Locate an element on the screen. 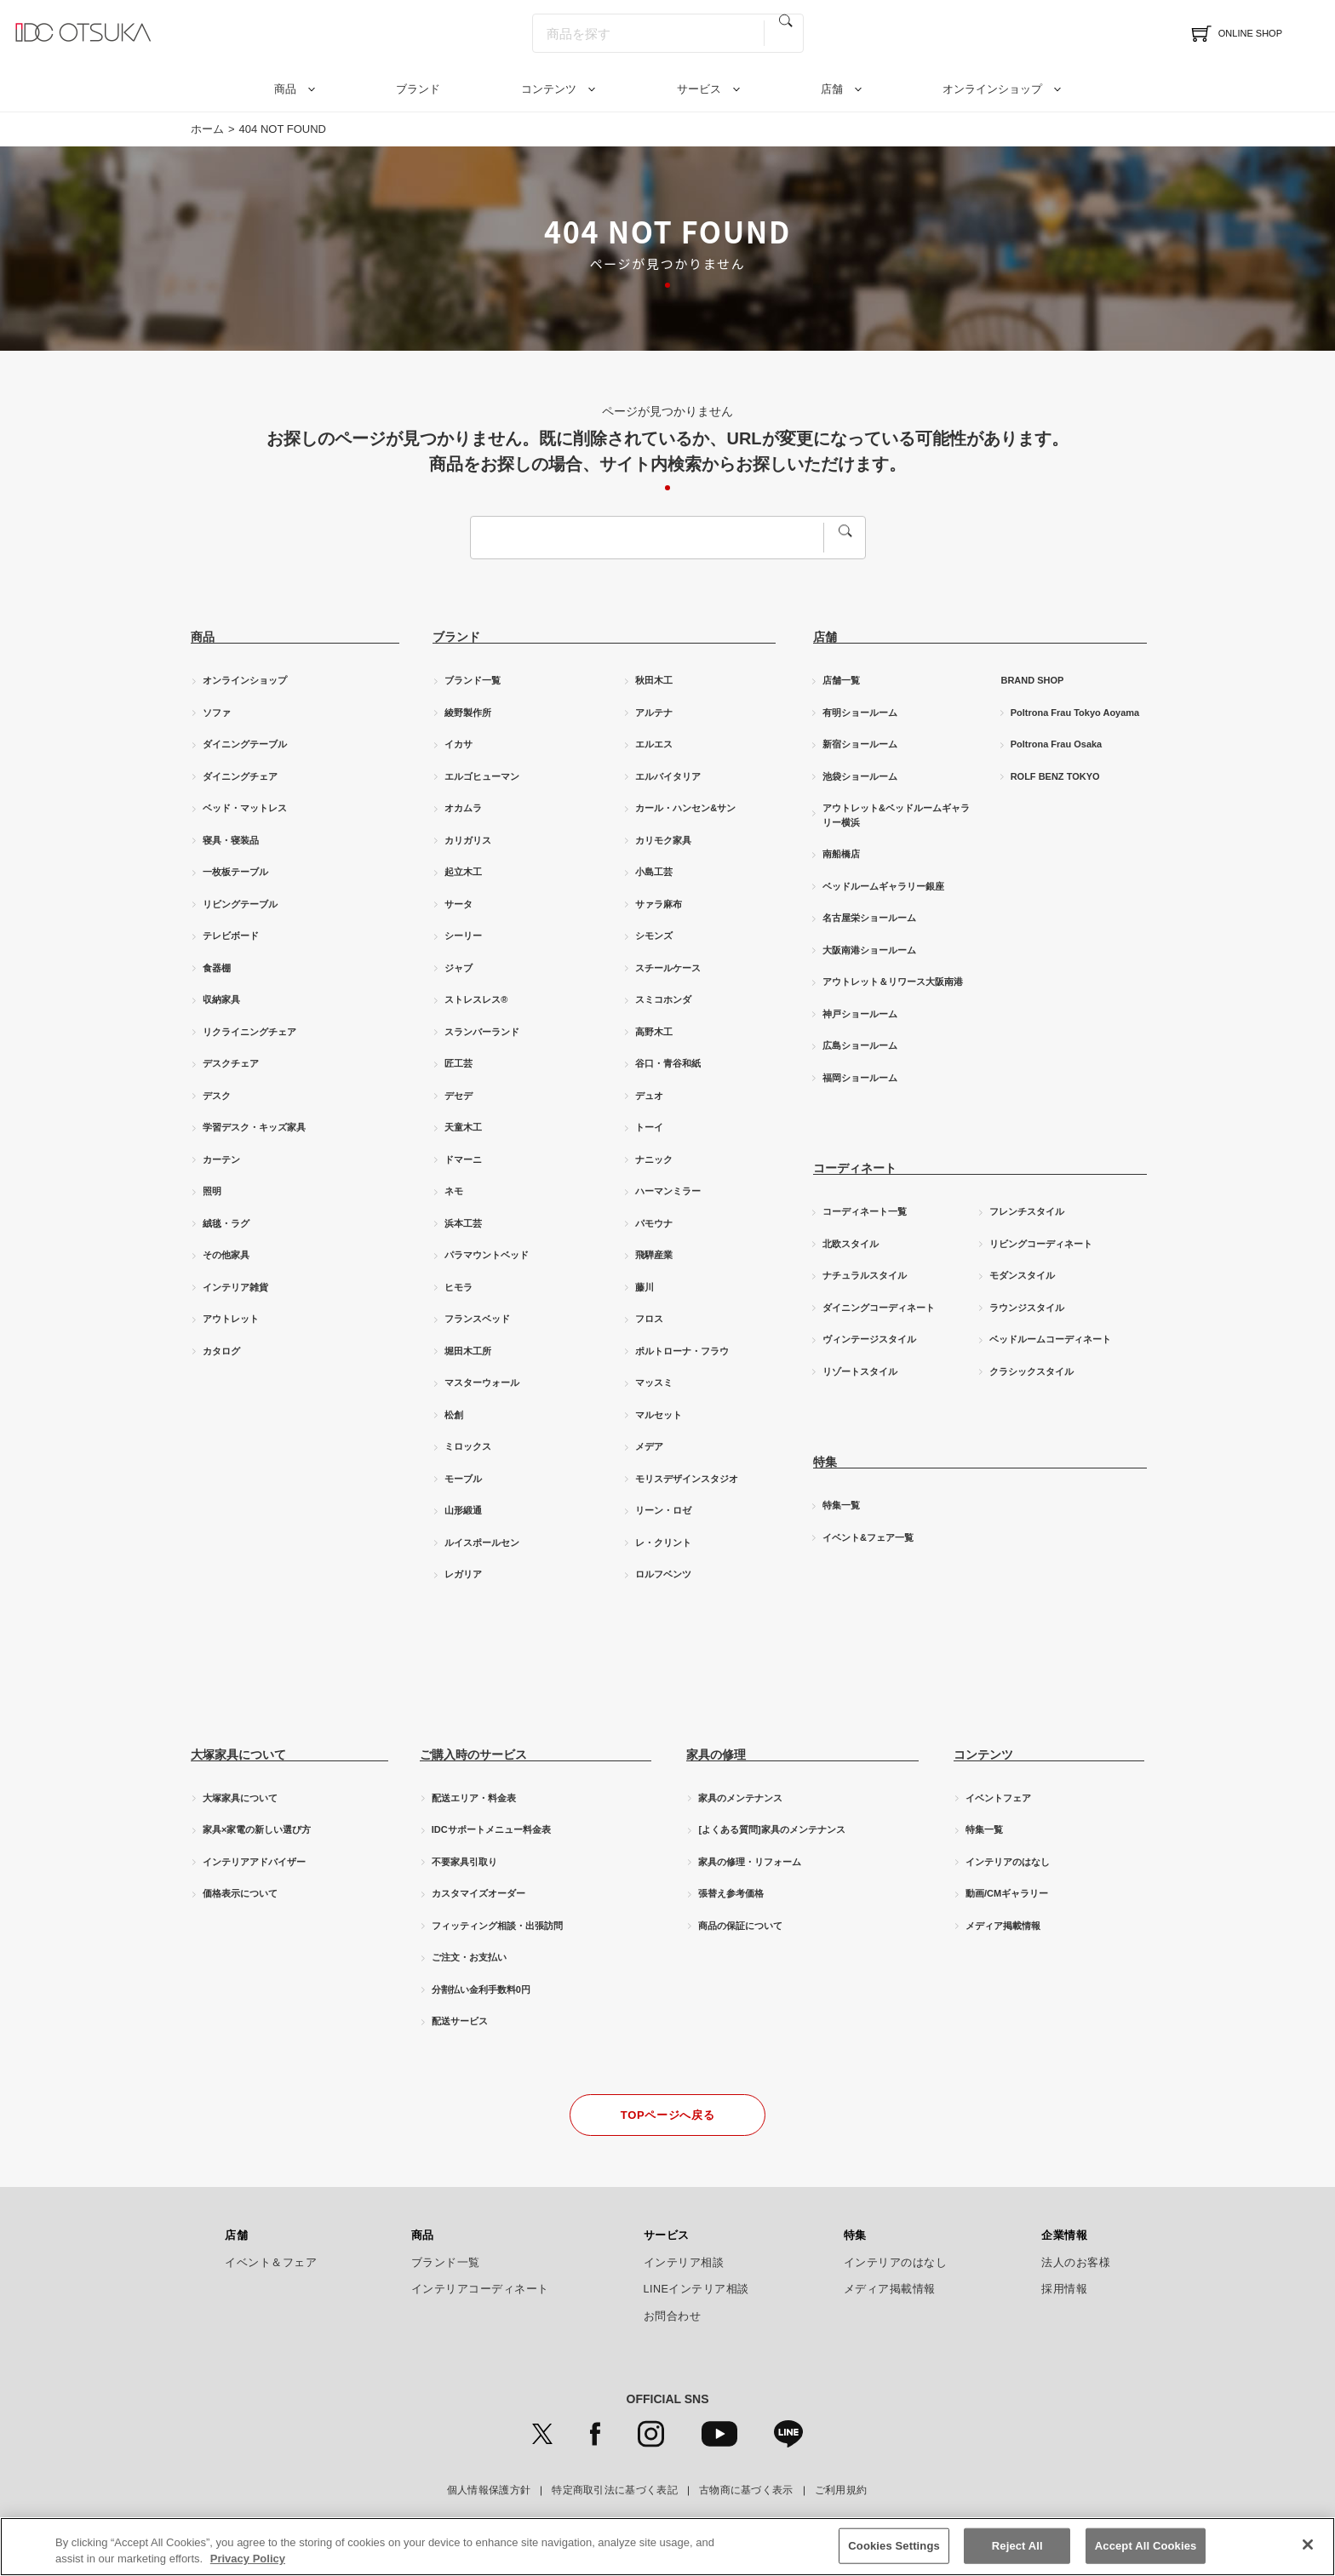 This screenshot has height=2576, width=1335. ダイニングテーブル is located at coordinates (245, 744).